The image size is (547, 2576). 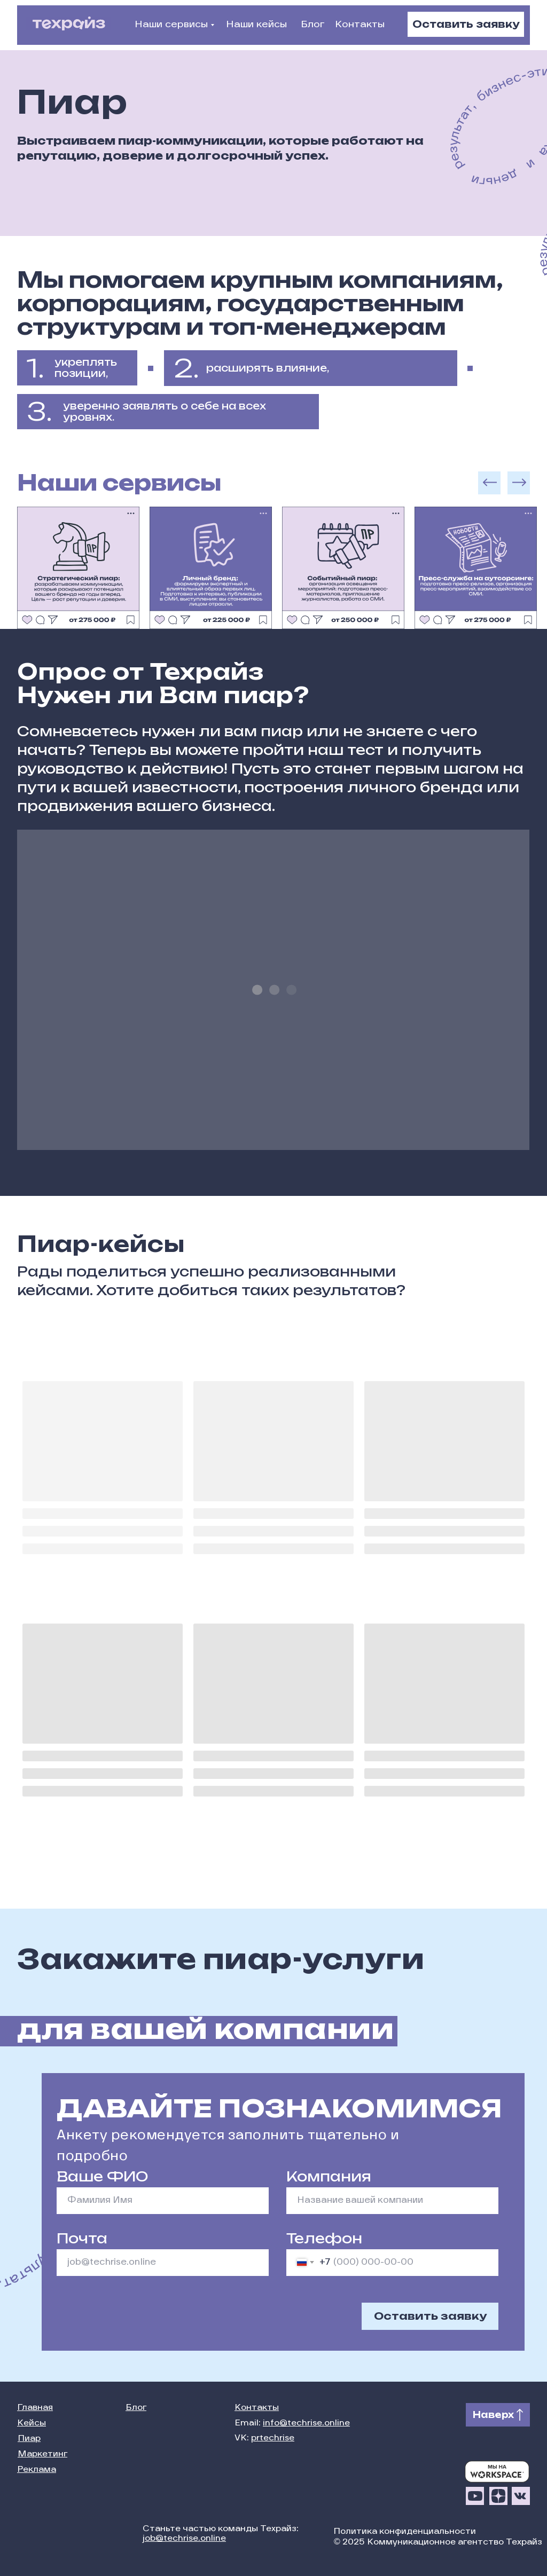 I want to click on Email:, so click(x=292, y=2424).